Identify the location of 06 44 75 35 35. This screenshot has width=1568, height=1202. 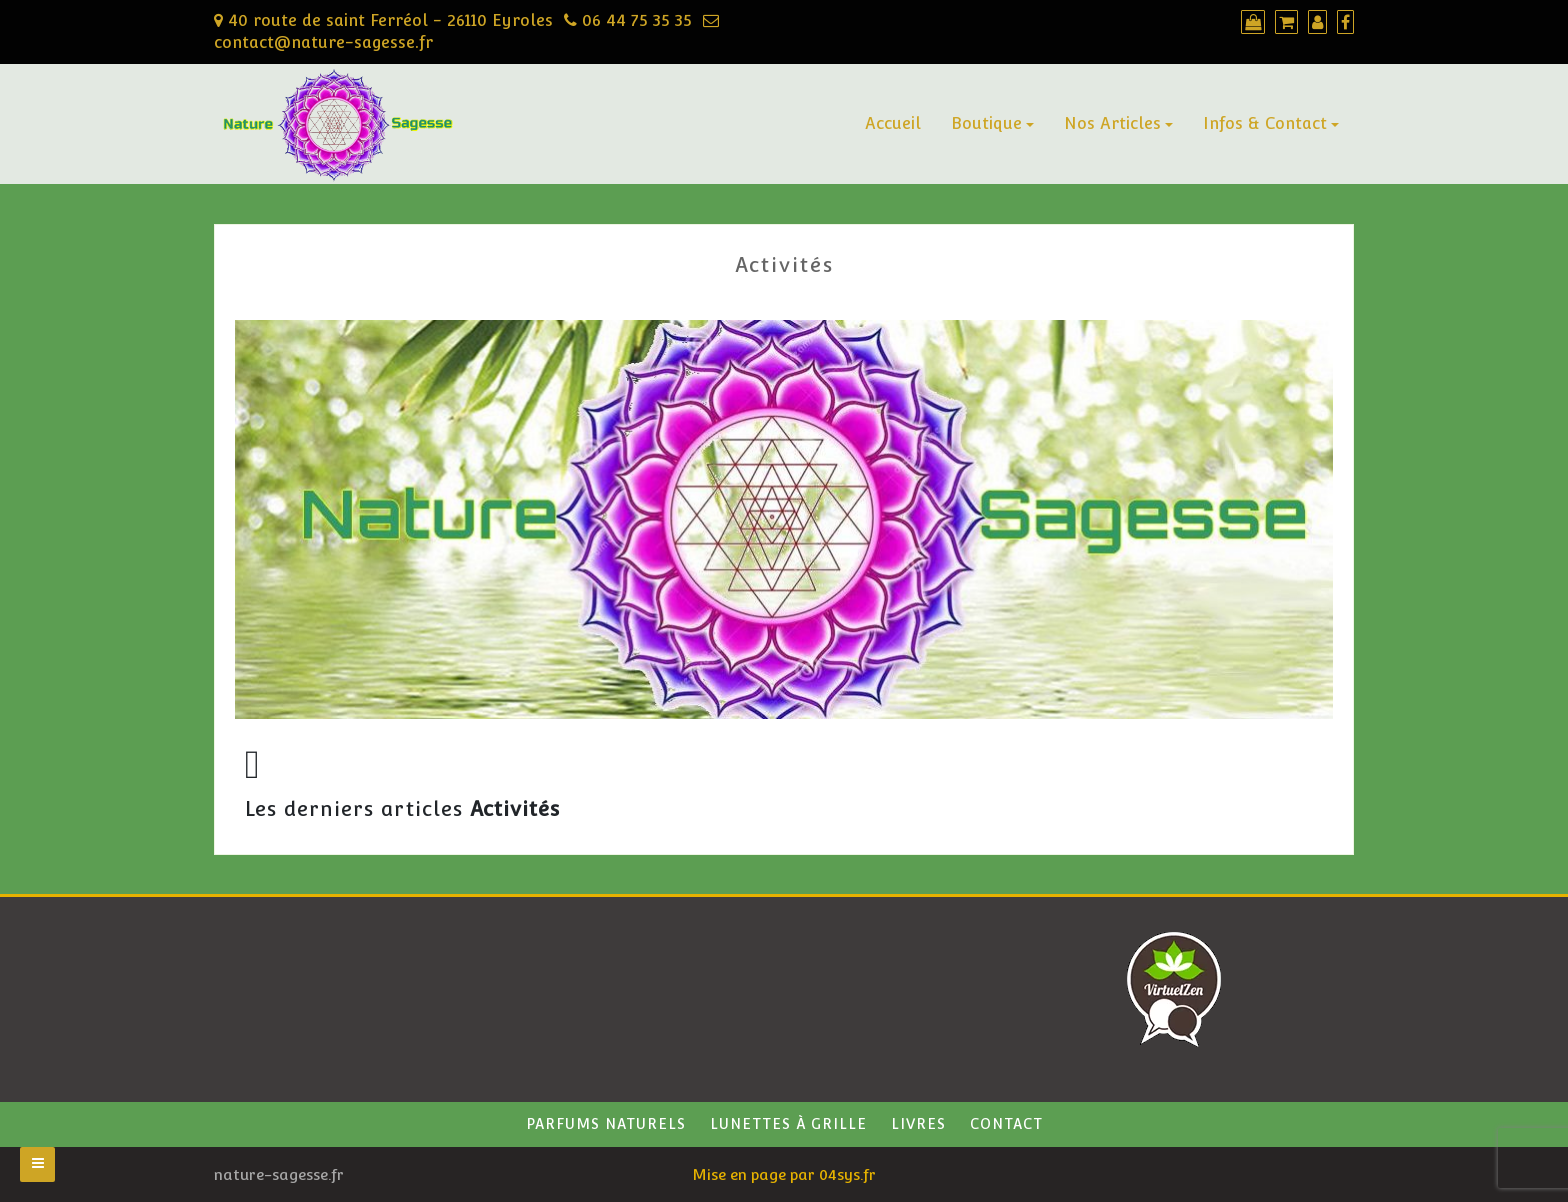
(628, 20).